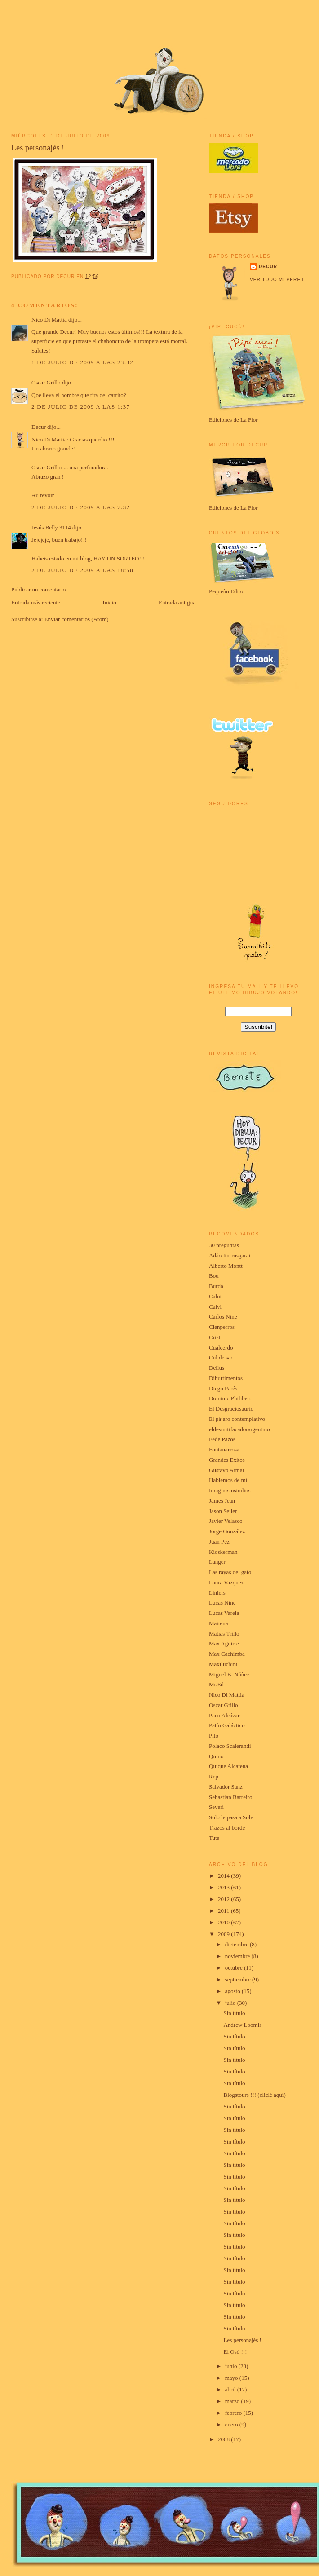 The height and width of the screenshot is (2576, 319). I want to click on 2011, so click(224, 1910).